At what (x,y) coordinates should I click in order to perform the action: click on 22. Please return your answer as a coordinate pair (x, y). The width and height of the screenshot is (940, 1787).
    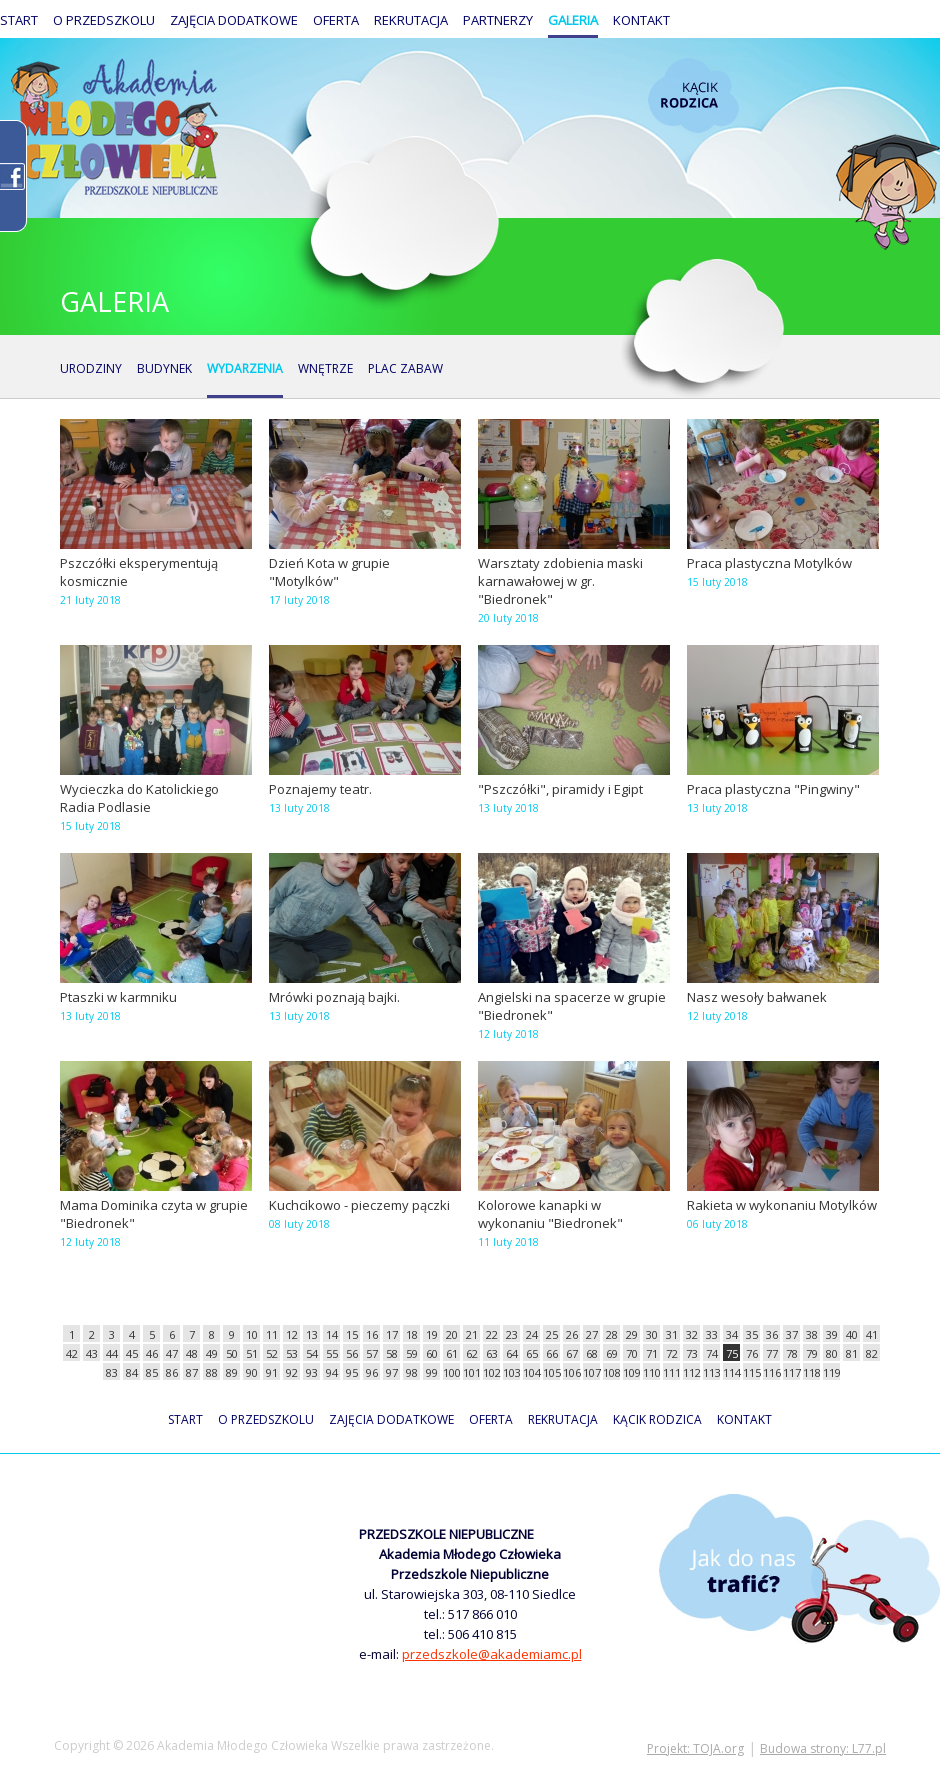
    Looking at the image, I should click on (492, 1334).